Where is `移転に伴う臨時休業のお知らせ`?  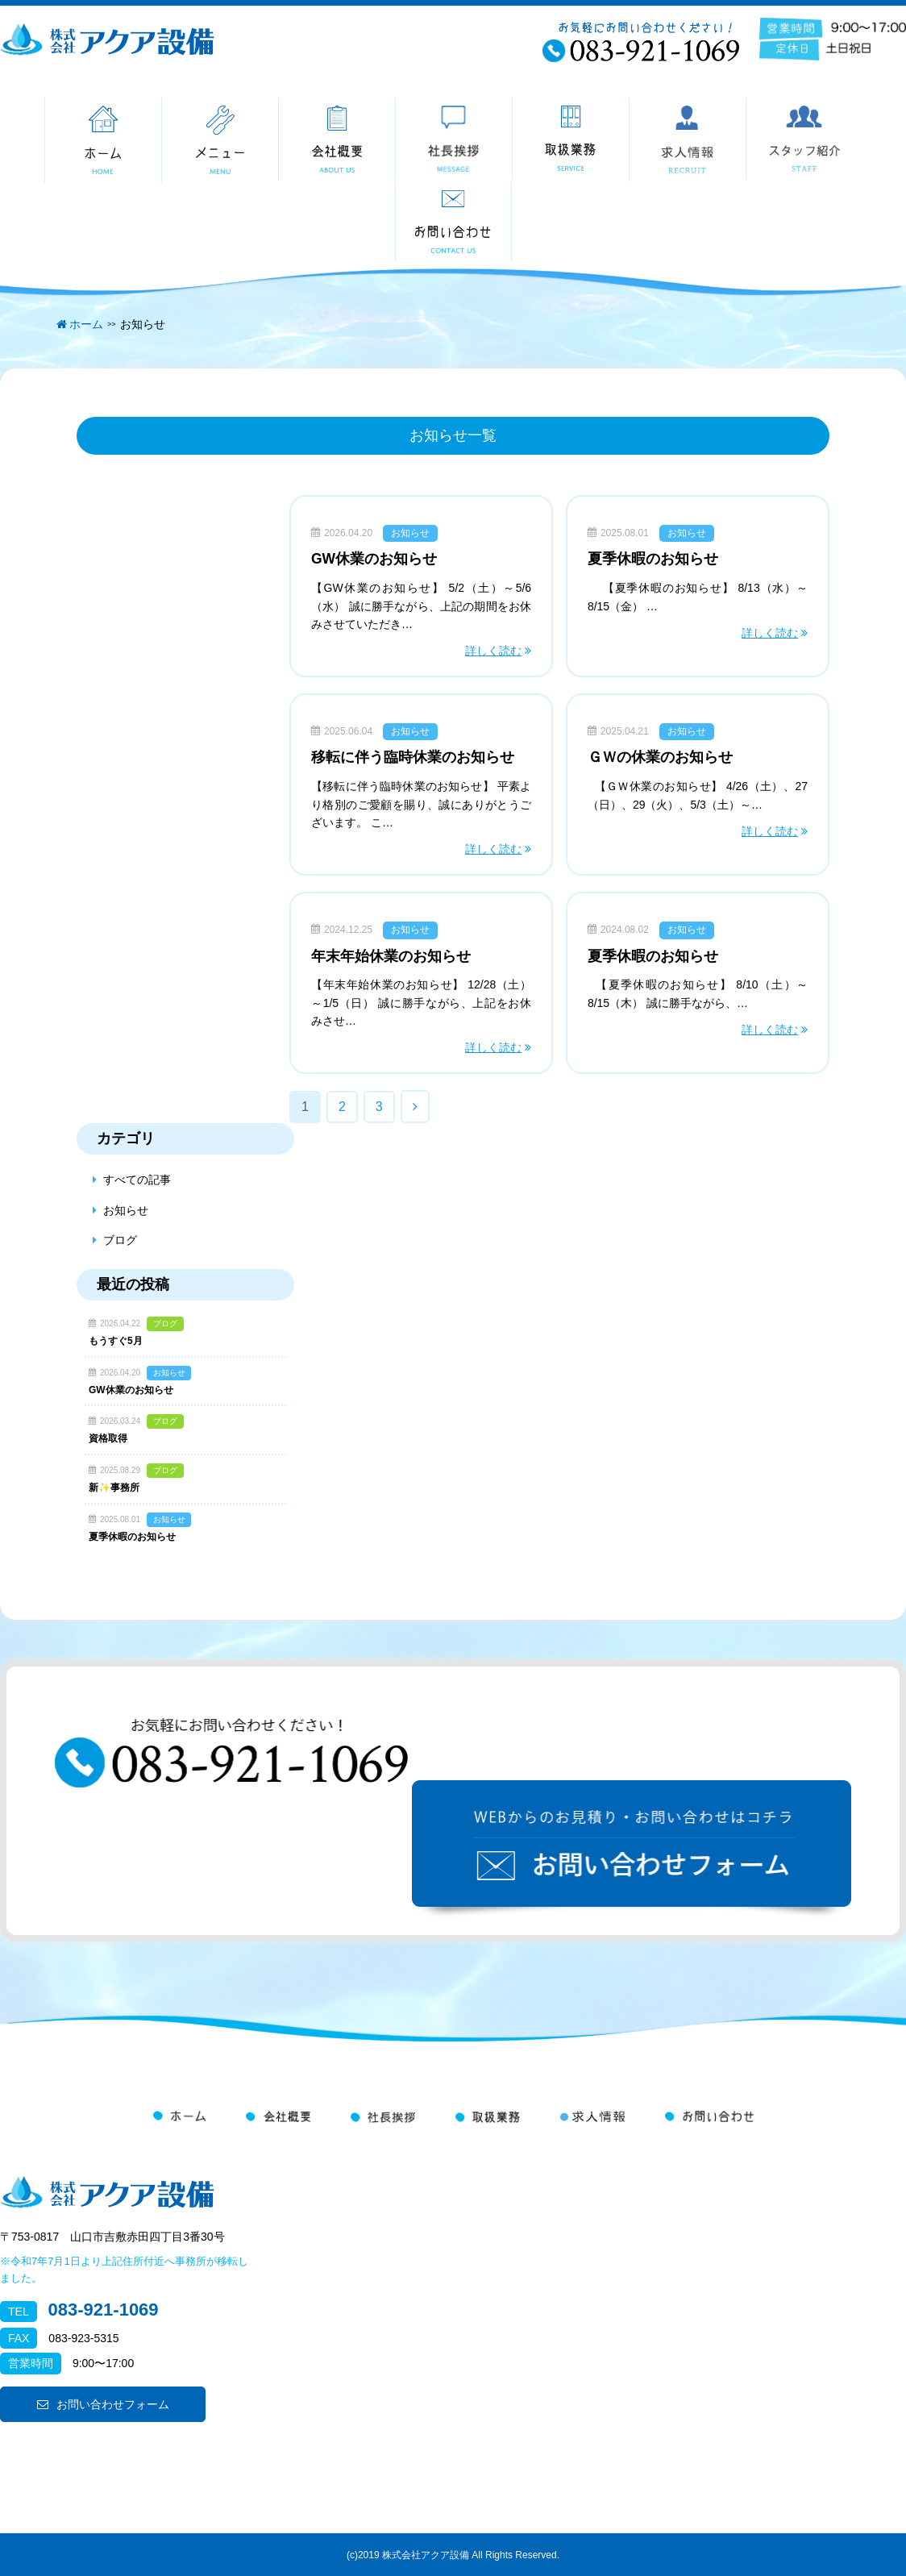
移転に伴う臨時休業のお知らせ is located at coordinates (412, 757).